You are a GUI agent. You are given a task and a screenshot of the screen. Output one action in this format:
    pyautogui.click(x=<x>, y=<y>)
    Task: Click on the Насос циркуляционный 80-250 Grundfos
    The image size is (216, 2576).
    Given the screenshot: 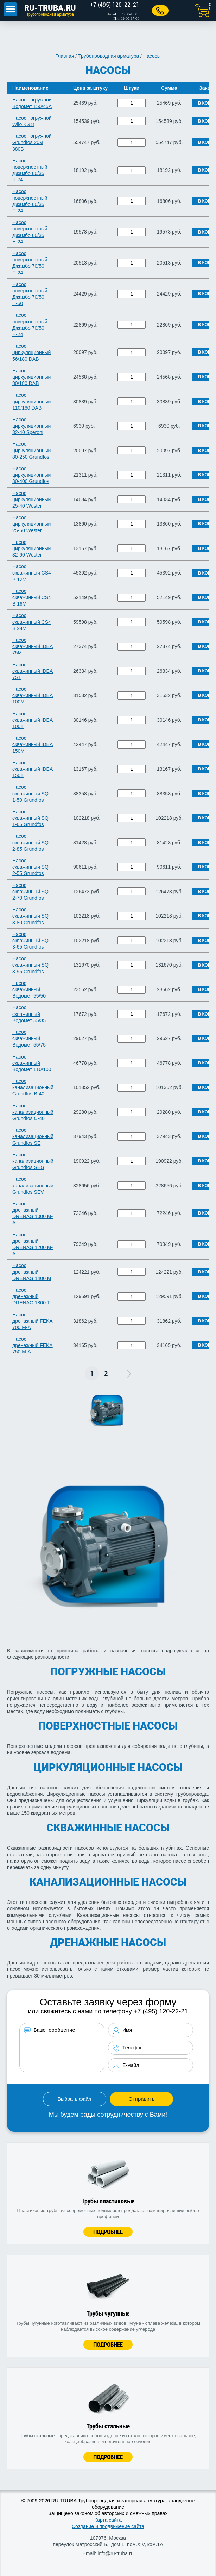 What is the action you would take?
    pyautogui.click(x=31, y=450)
    